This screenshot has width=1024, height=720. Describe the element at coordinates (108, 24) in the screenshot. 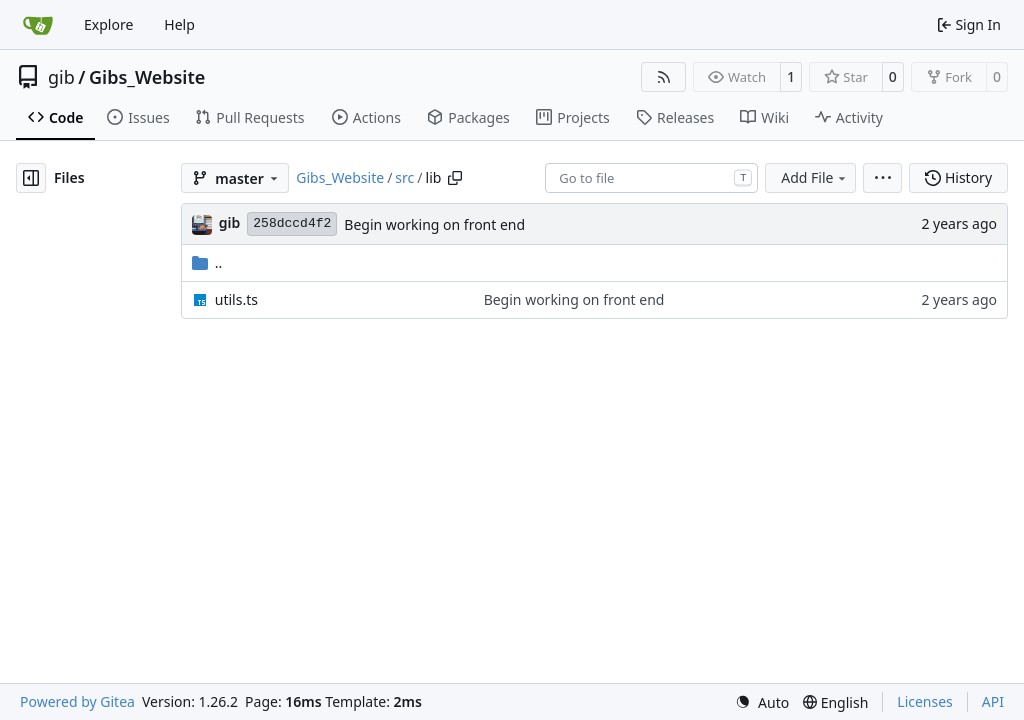

I see `Explore` at that location.